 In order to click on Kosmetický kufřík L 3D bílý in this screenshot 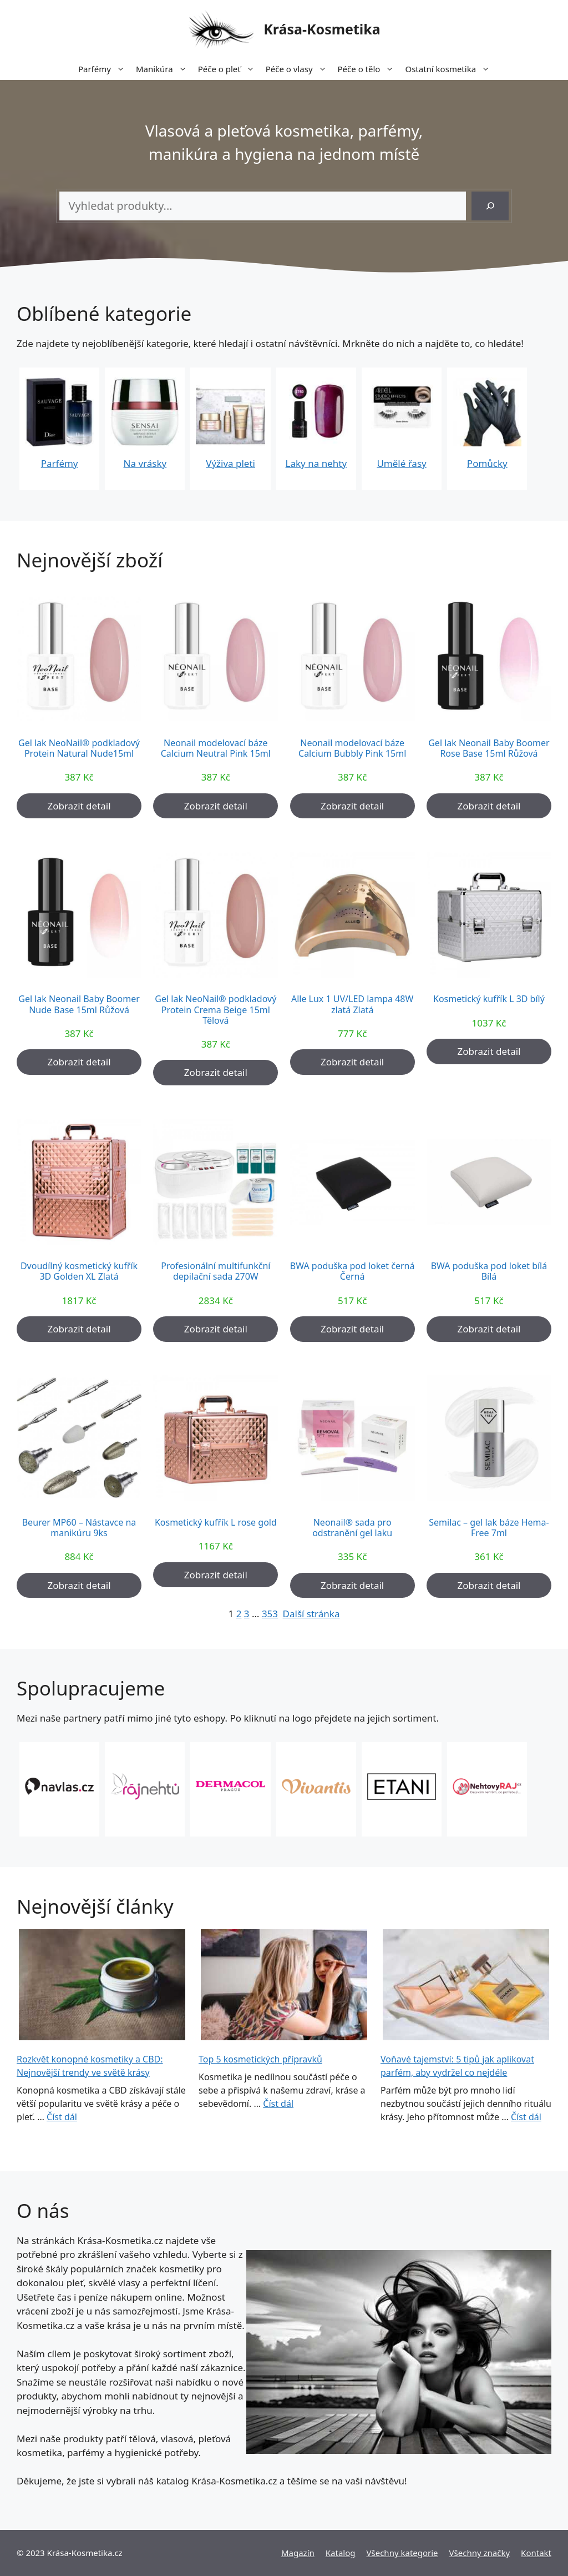, I will do `click(489, 999)`.